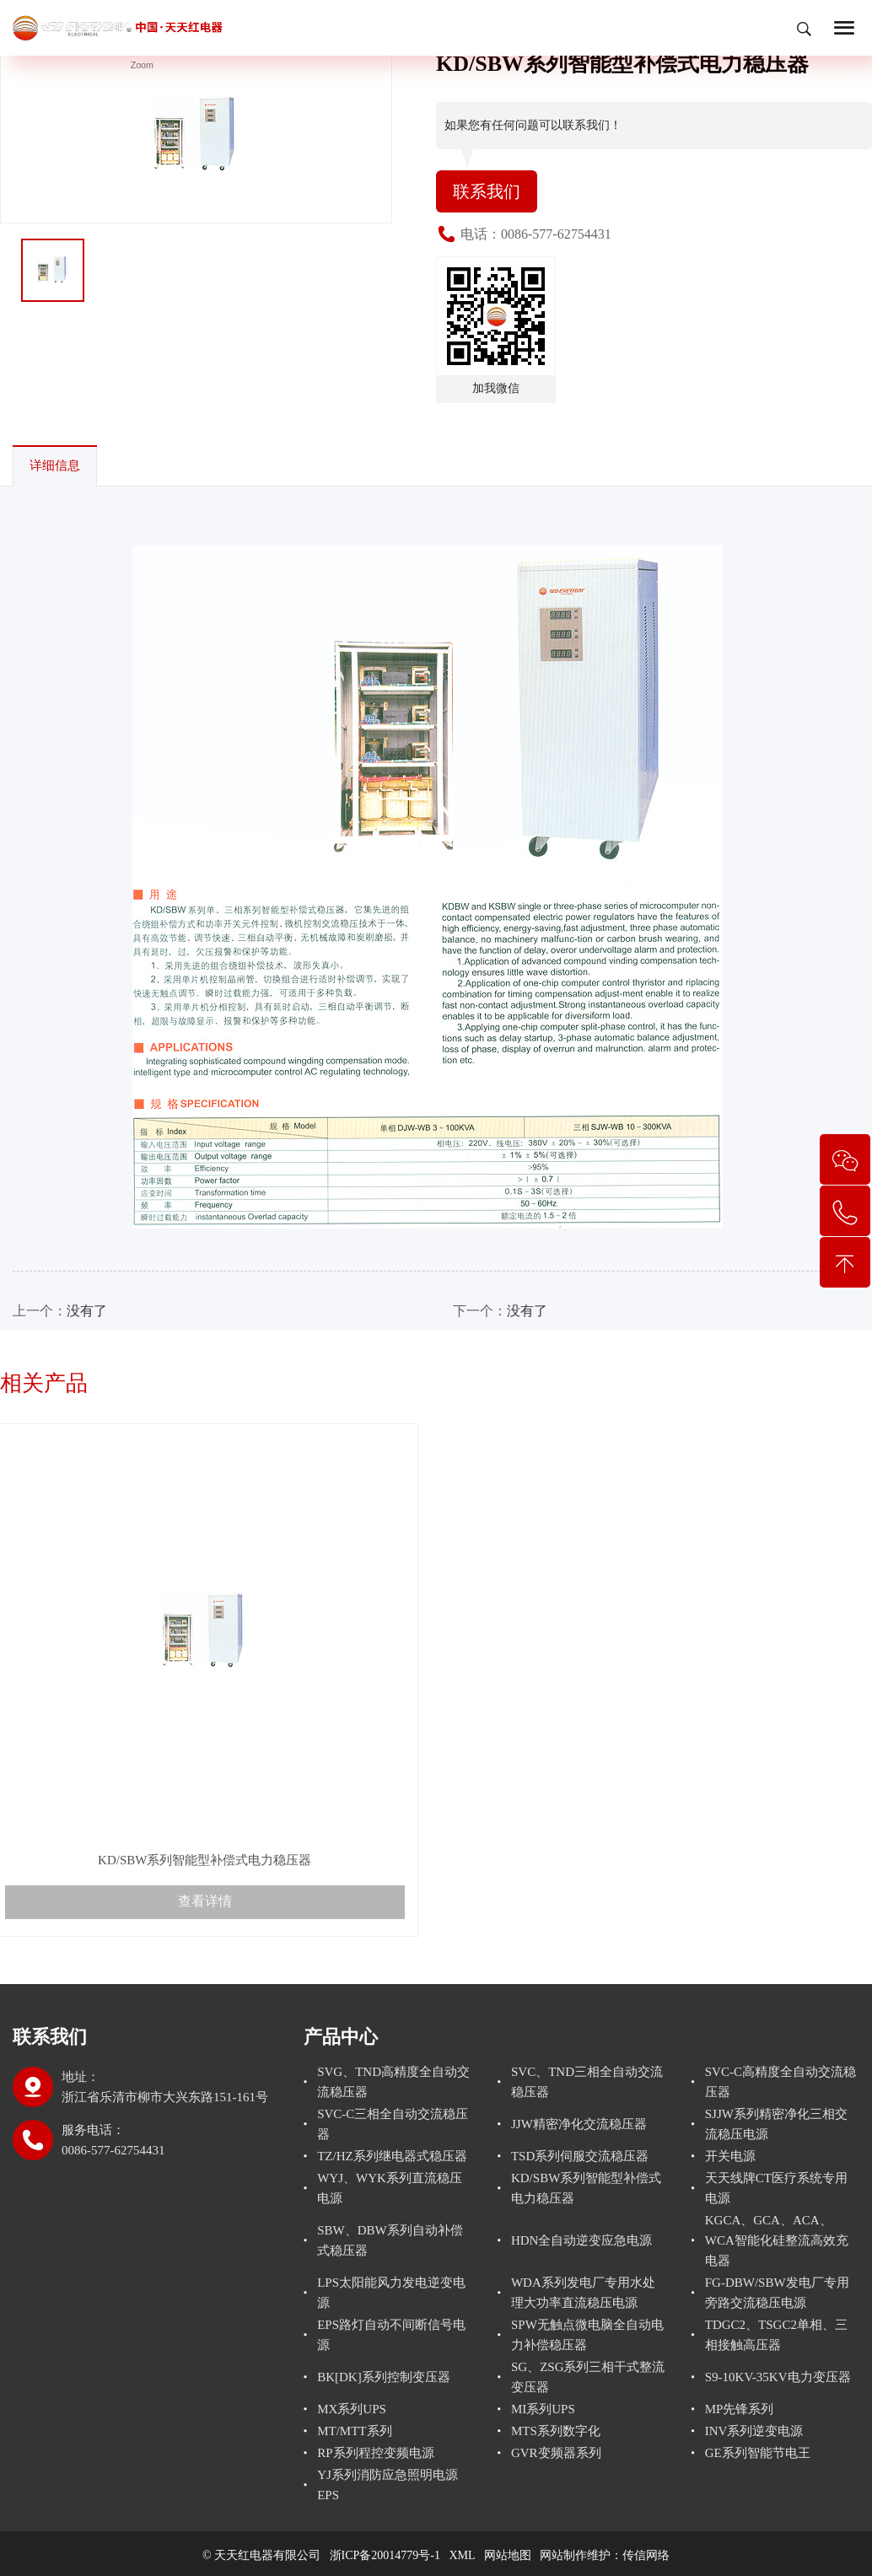 Image resolution: width=872 pixels, height=2576 pixels. What do you see at coordinates (389, 2188) in the screenshot?
I see `WYJ、WYK系列直流稳压电源` at bounding box center [389, 2188].